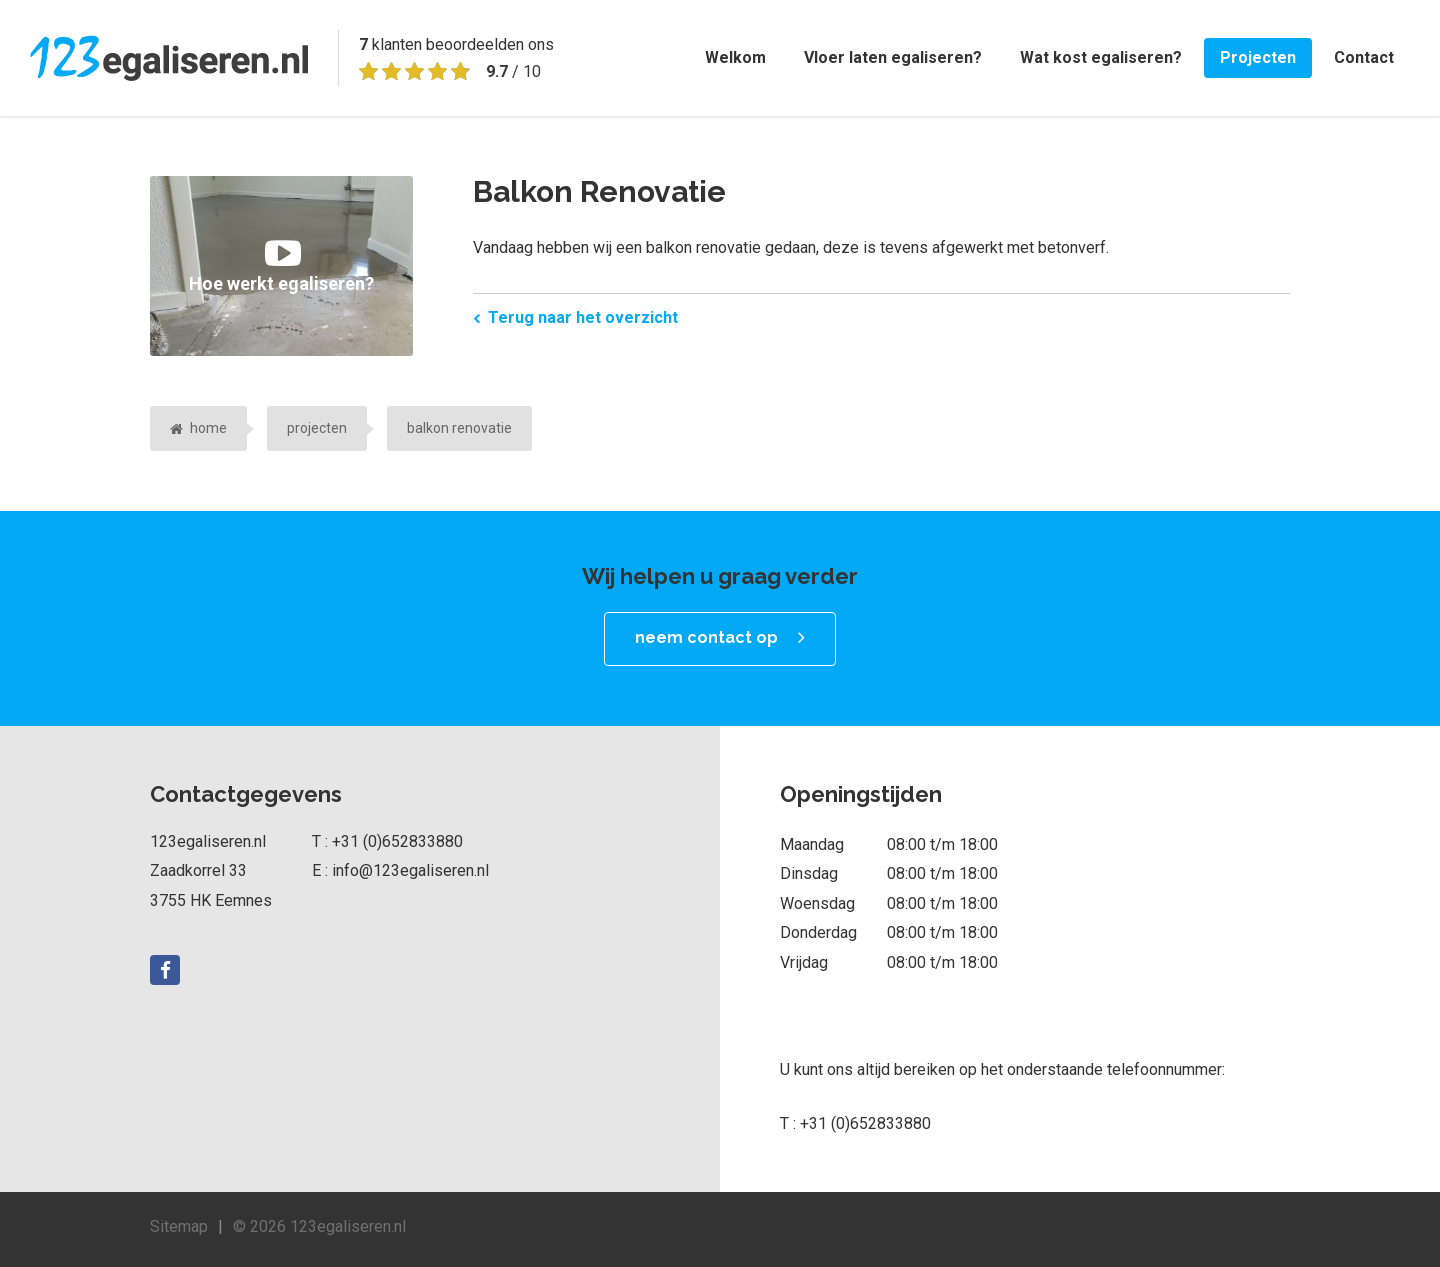 The image size is (1440, 1267). I want to click on Contact, so click(1364, 57).